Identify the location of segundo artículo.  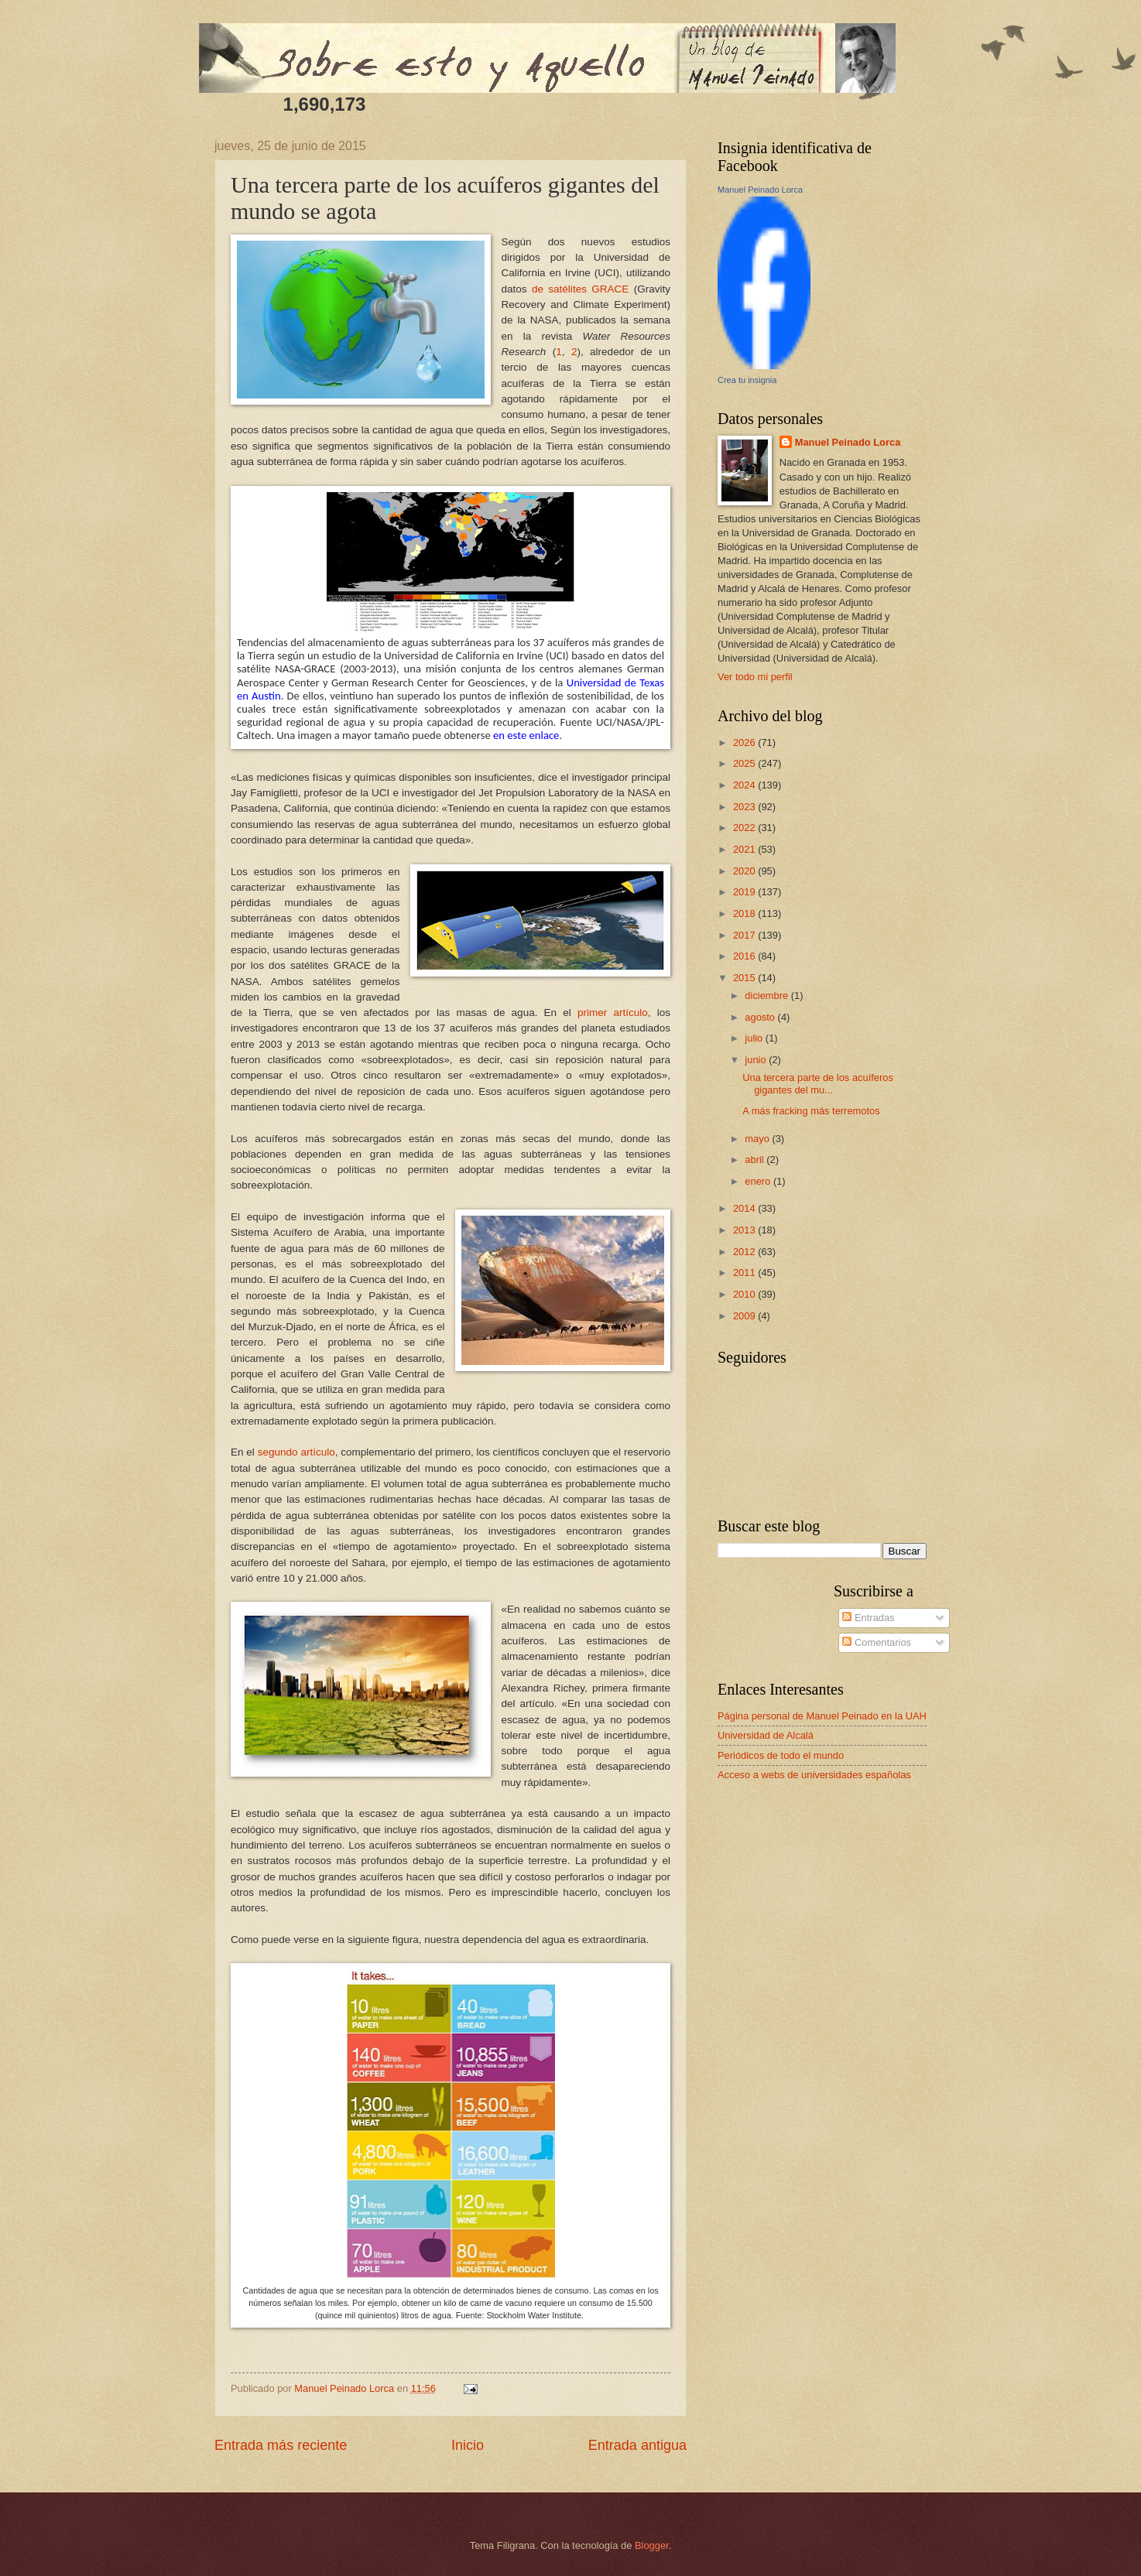
(296, 1452).